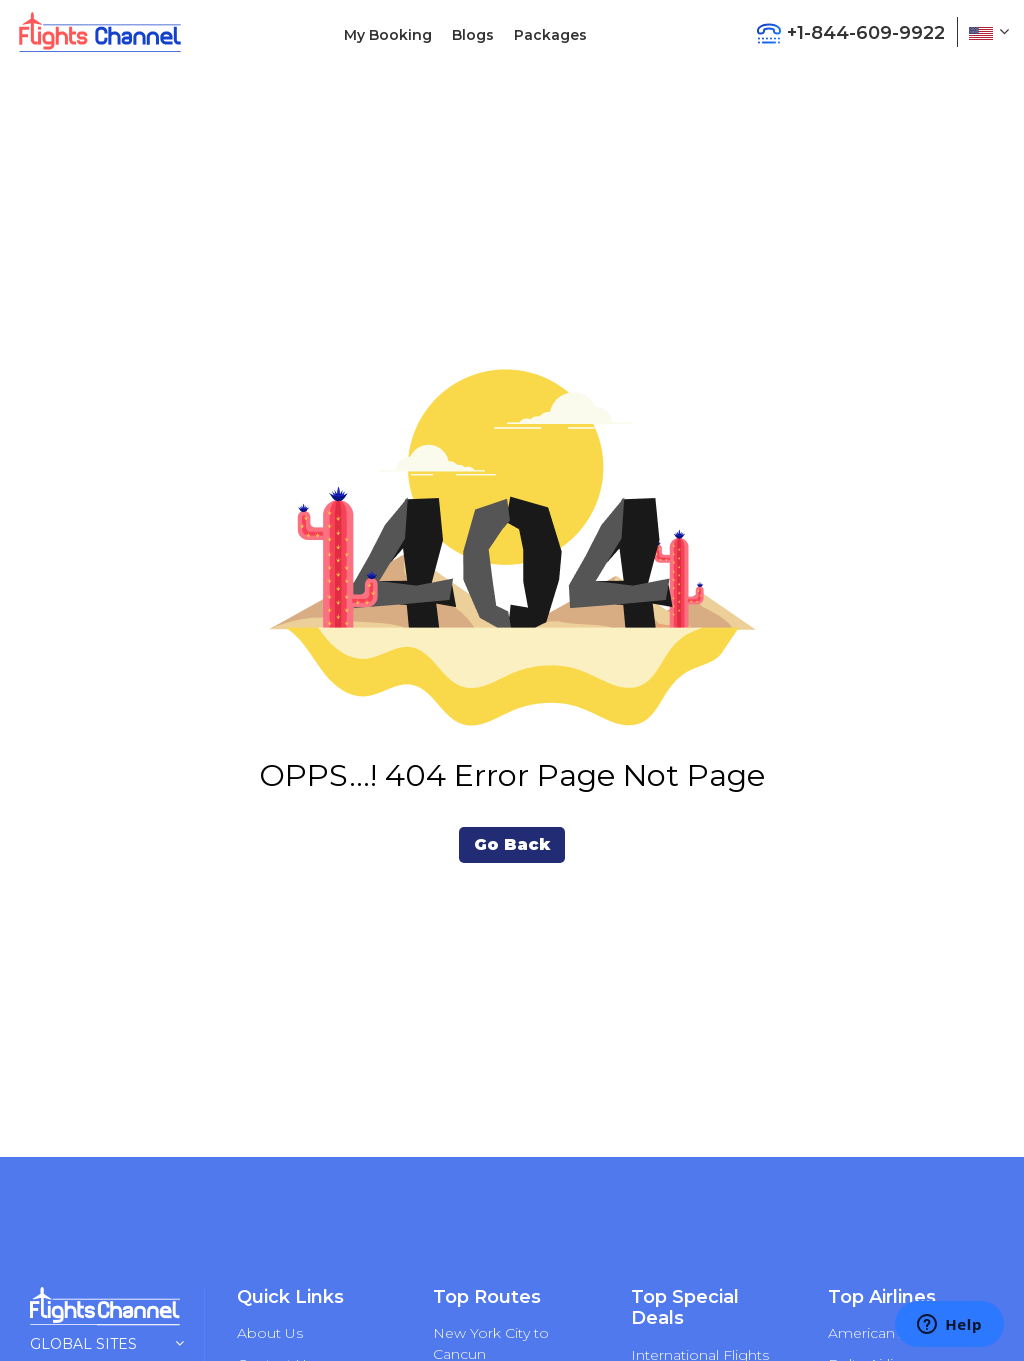  I want to click on Global Sites, so click(107, 1344).